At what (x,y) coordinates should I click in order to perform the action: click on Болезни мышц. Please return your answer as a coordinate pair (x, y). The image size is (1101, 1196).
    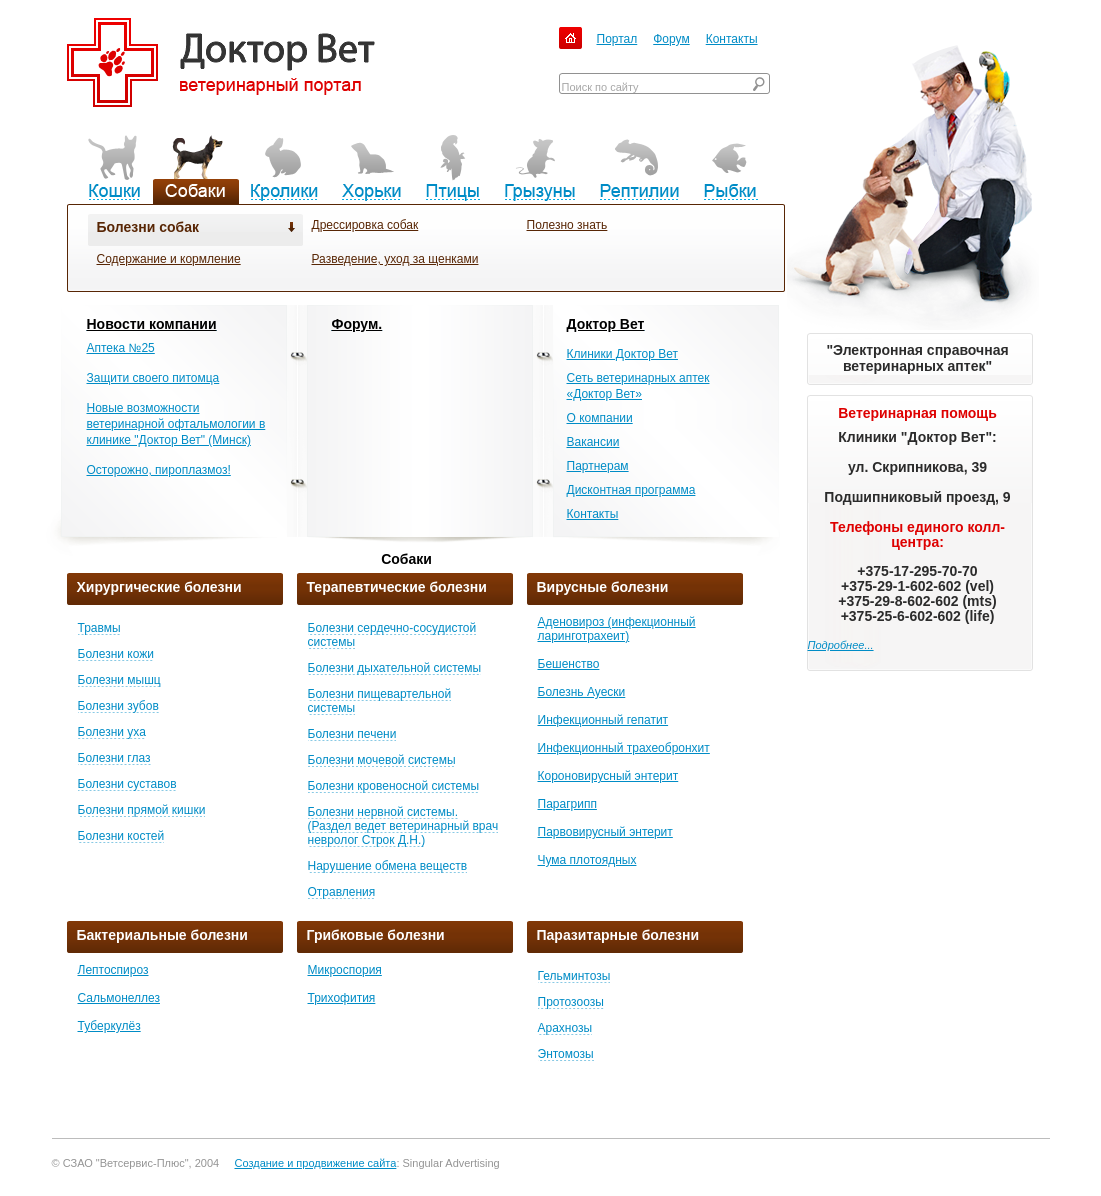
    Looking at the image, I should click on (119, 680).